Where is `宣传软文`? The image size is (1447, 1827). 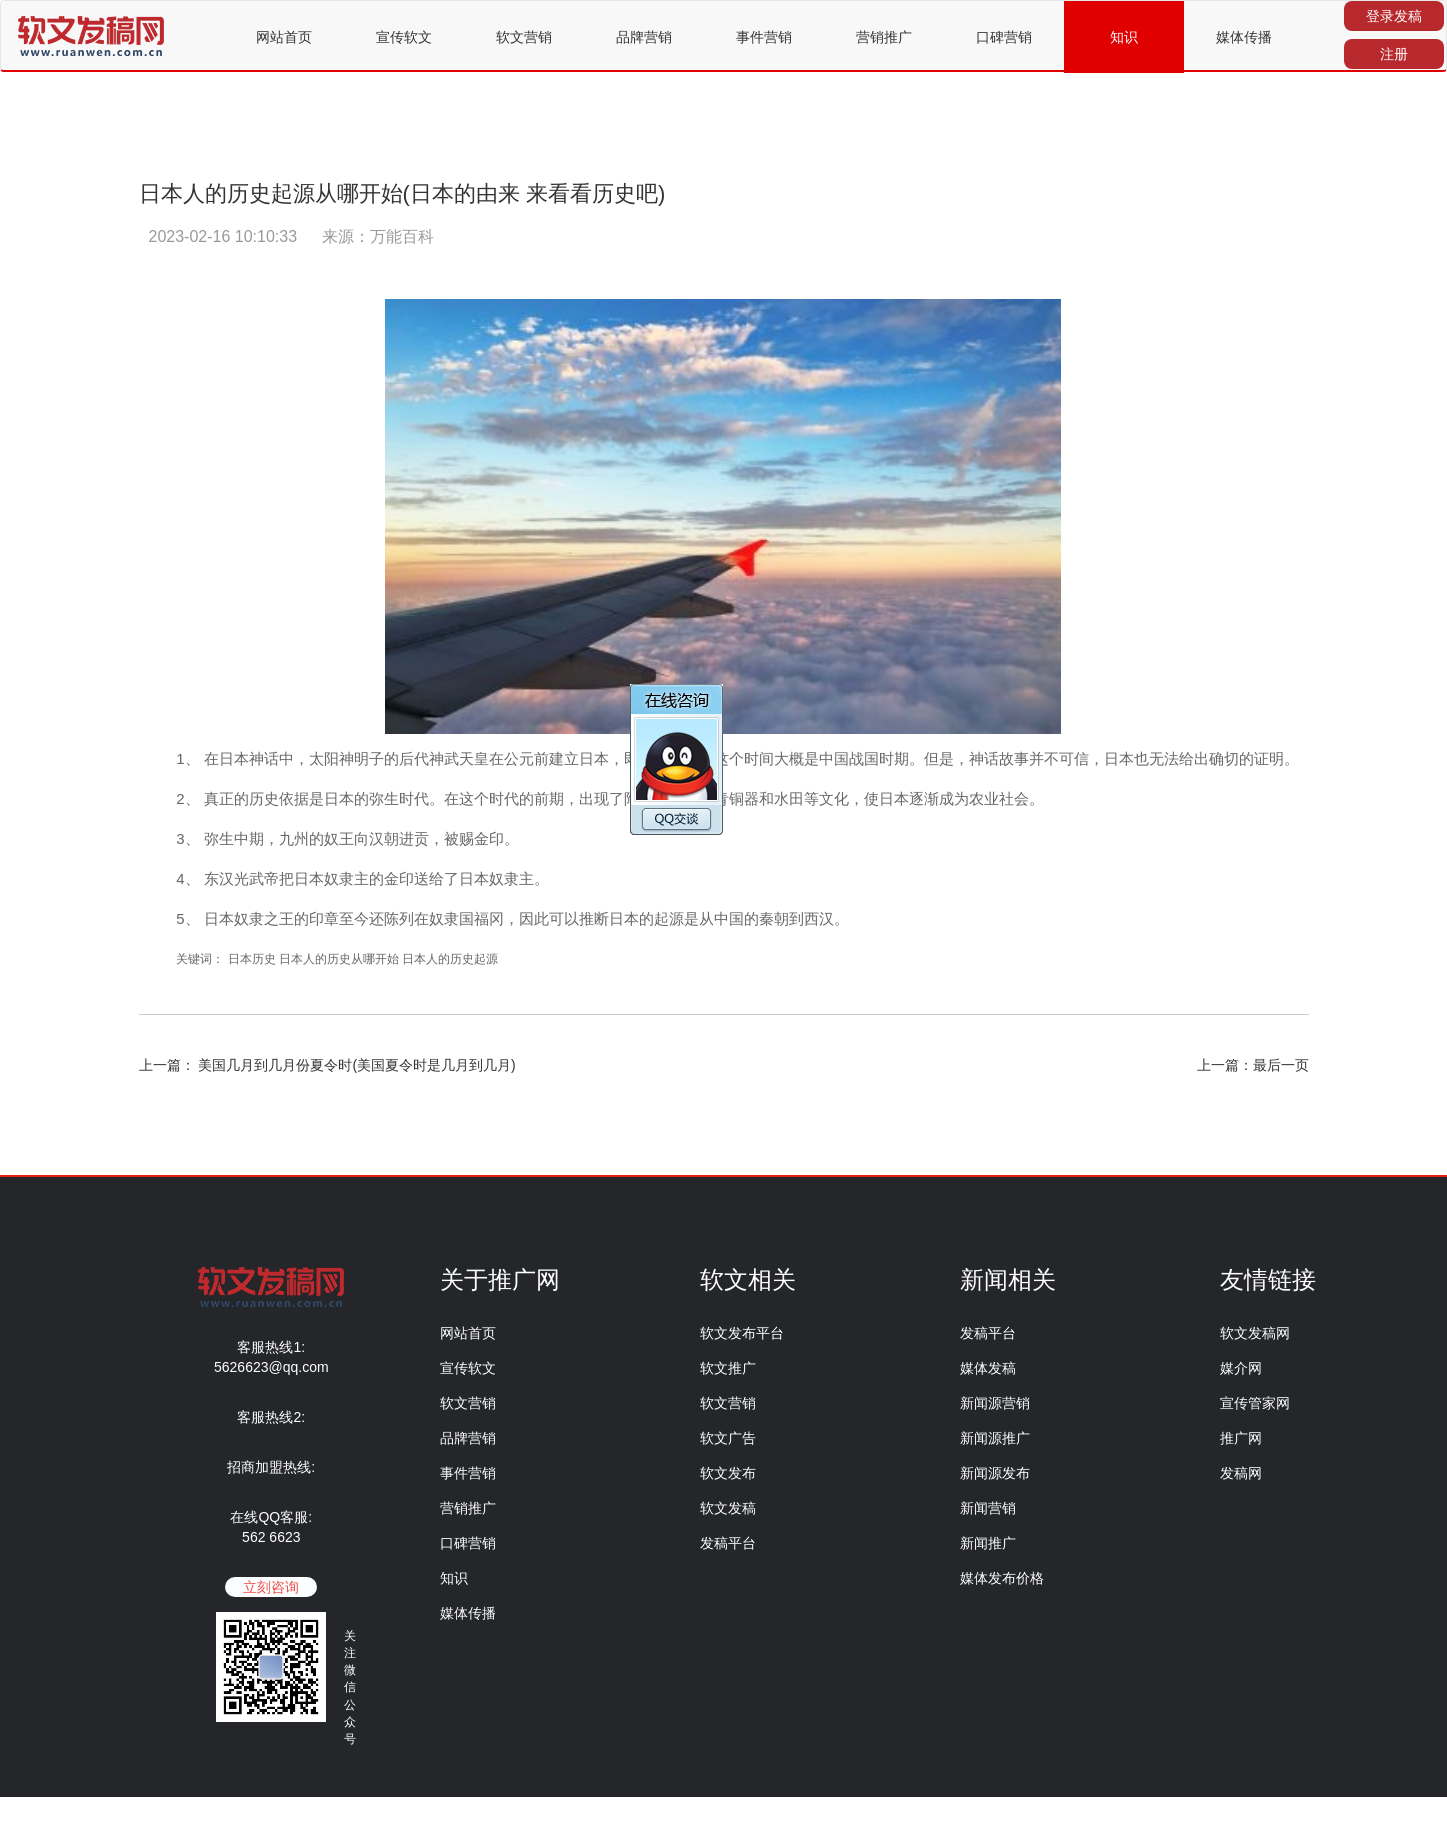
宣传软文 is located at coordinates (404, 37).